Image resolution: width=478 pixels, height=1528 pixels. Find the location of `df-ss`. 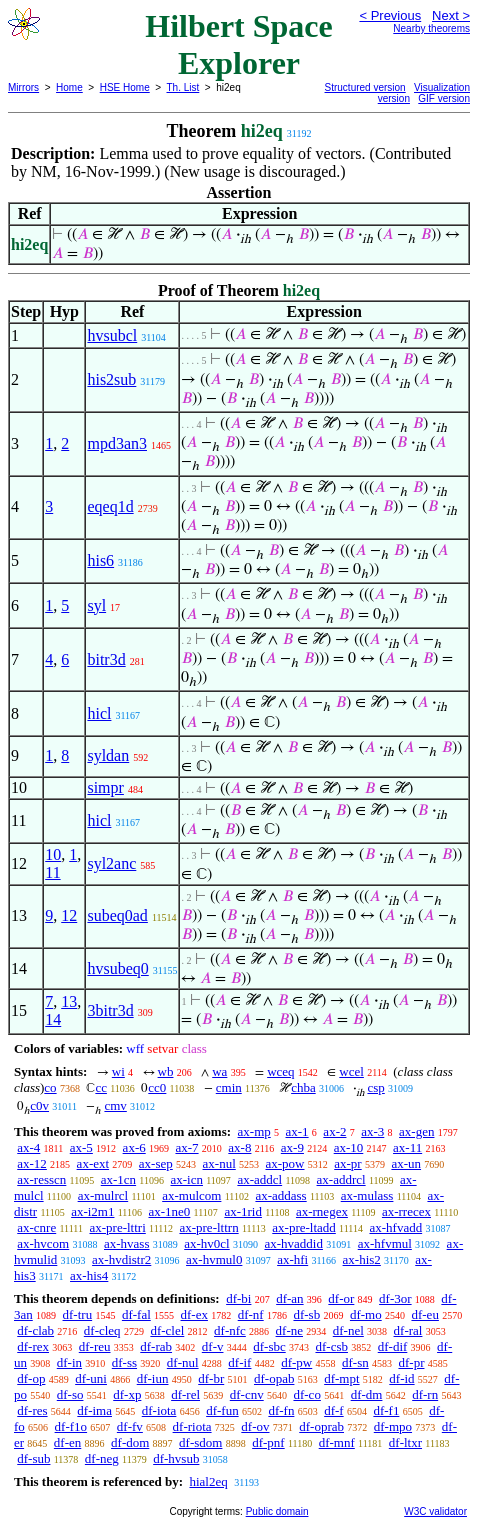

df-ss is located at coordinates (124, 1362).